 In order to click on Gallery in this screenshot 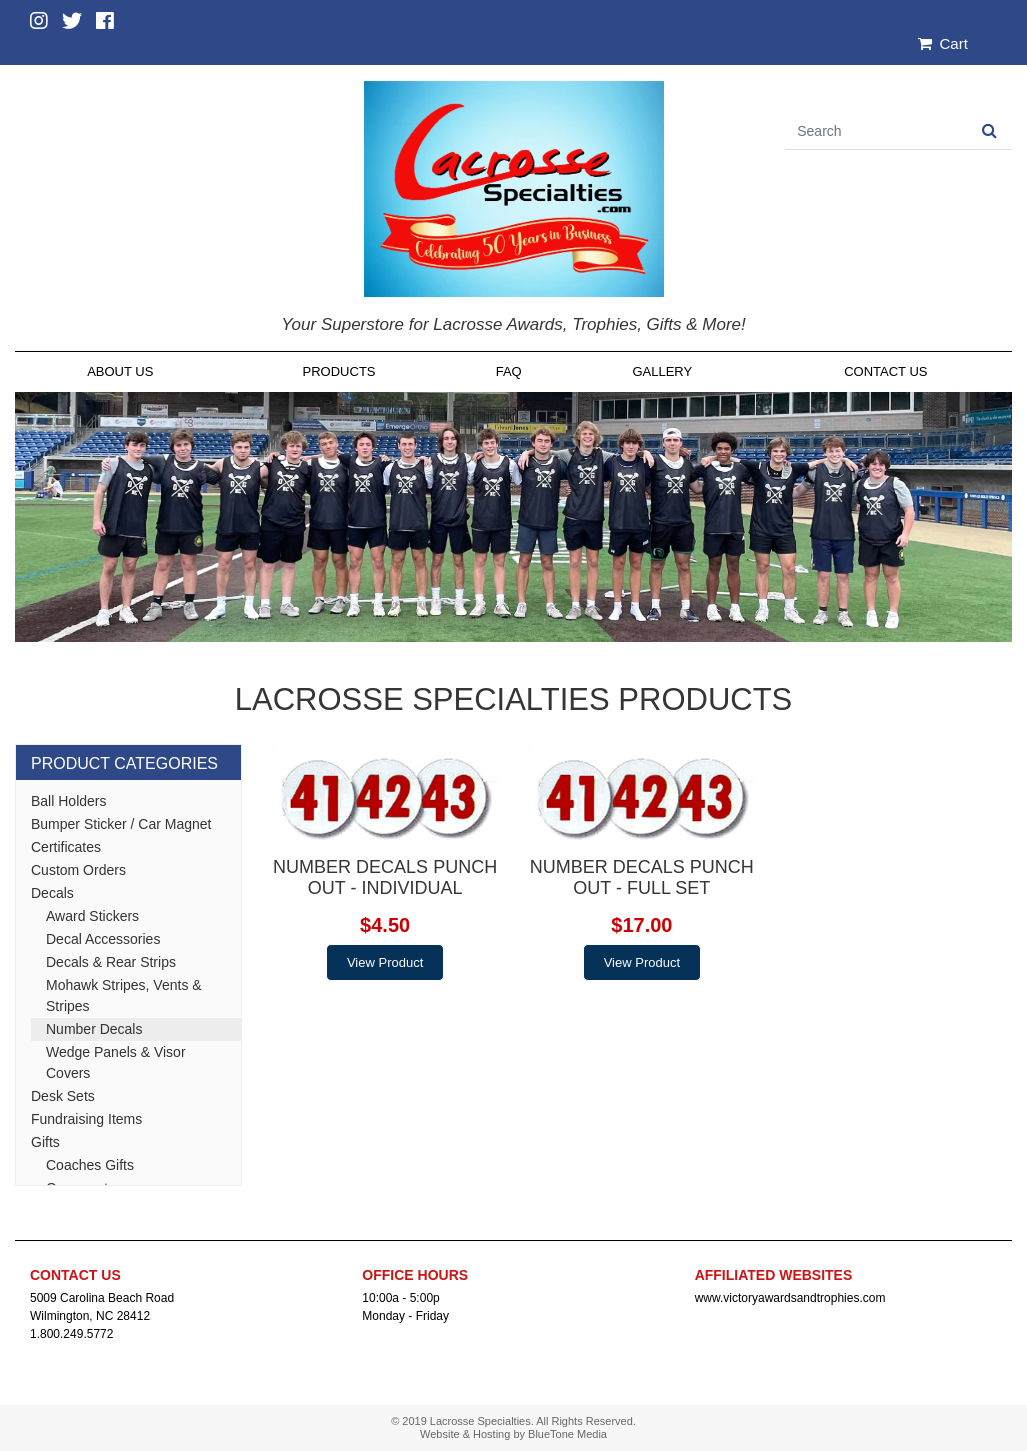, I will do `click(662, 371)`.